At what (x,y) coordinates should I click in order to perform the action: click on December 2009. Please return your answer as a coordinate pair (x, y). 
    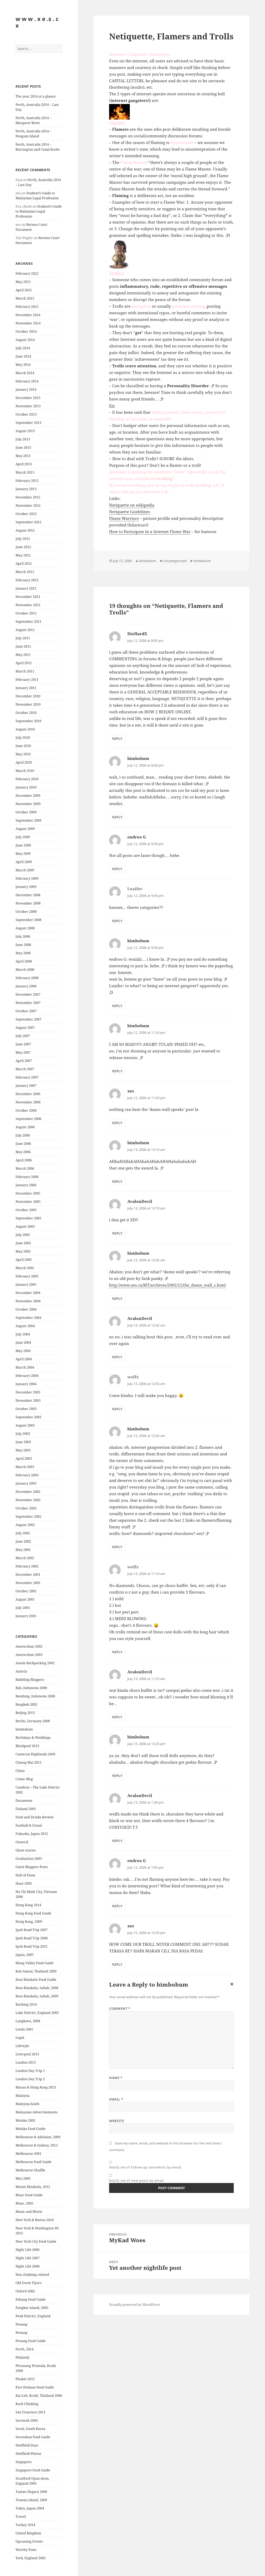
    Looking at the image, I should click on (28, 795).